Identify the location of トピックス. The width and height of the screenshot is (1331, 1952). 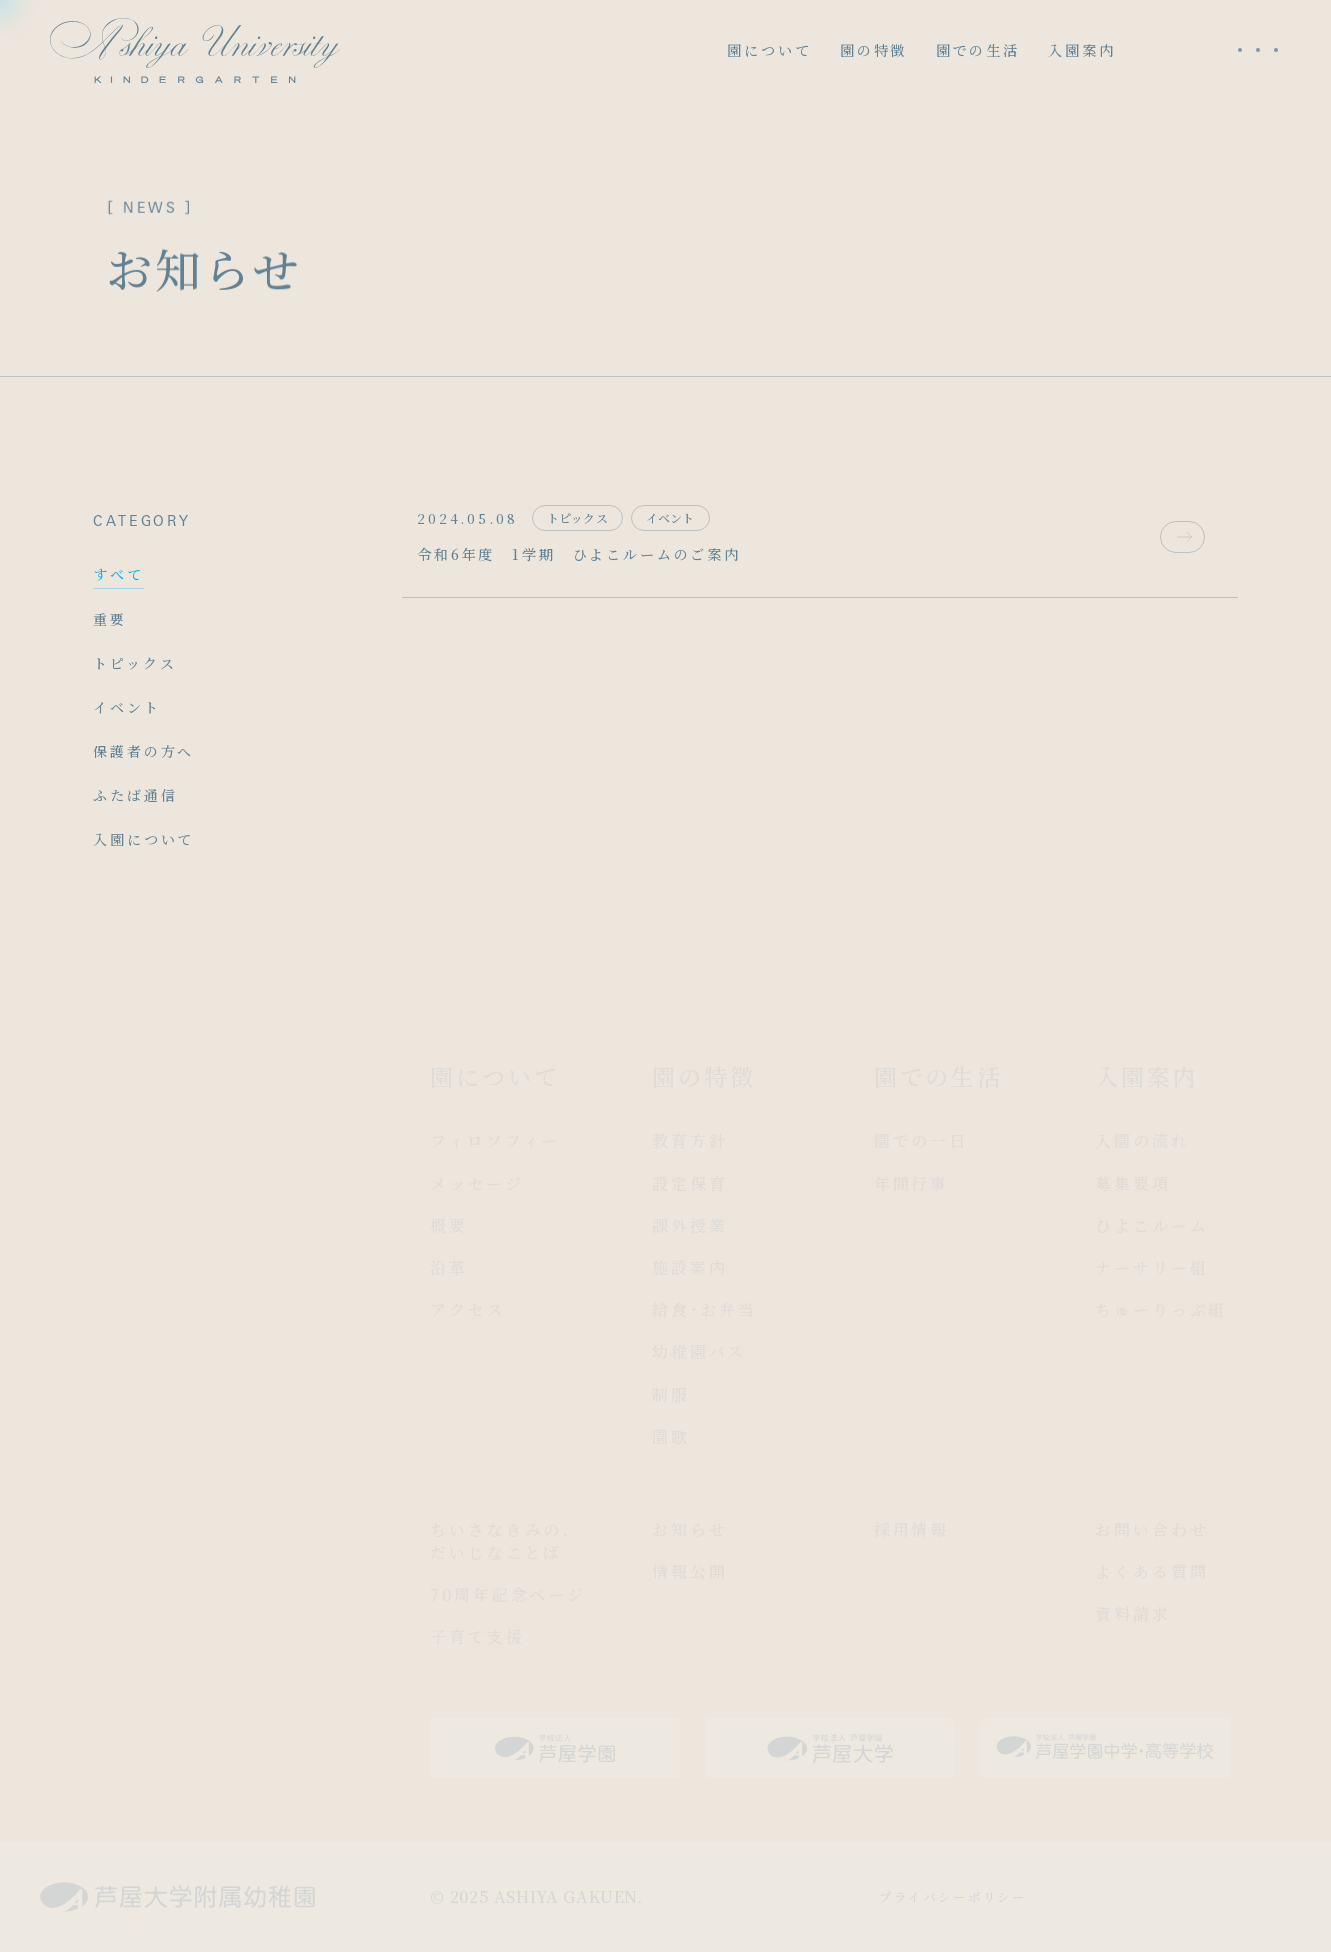
(134, 663).